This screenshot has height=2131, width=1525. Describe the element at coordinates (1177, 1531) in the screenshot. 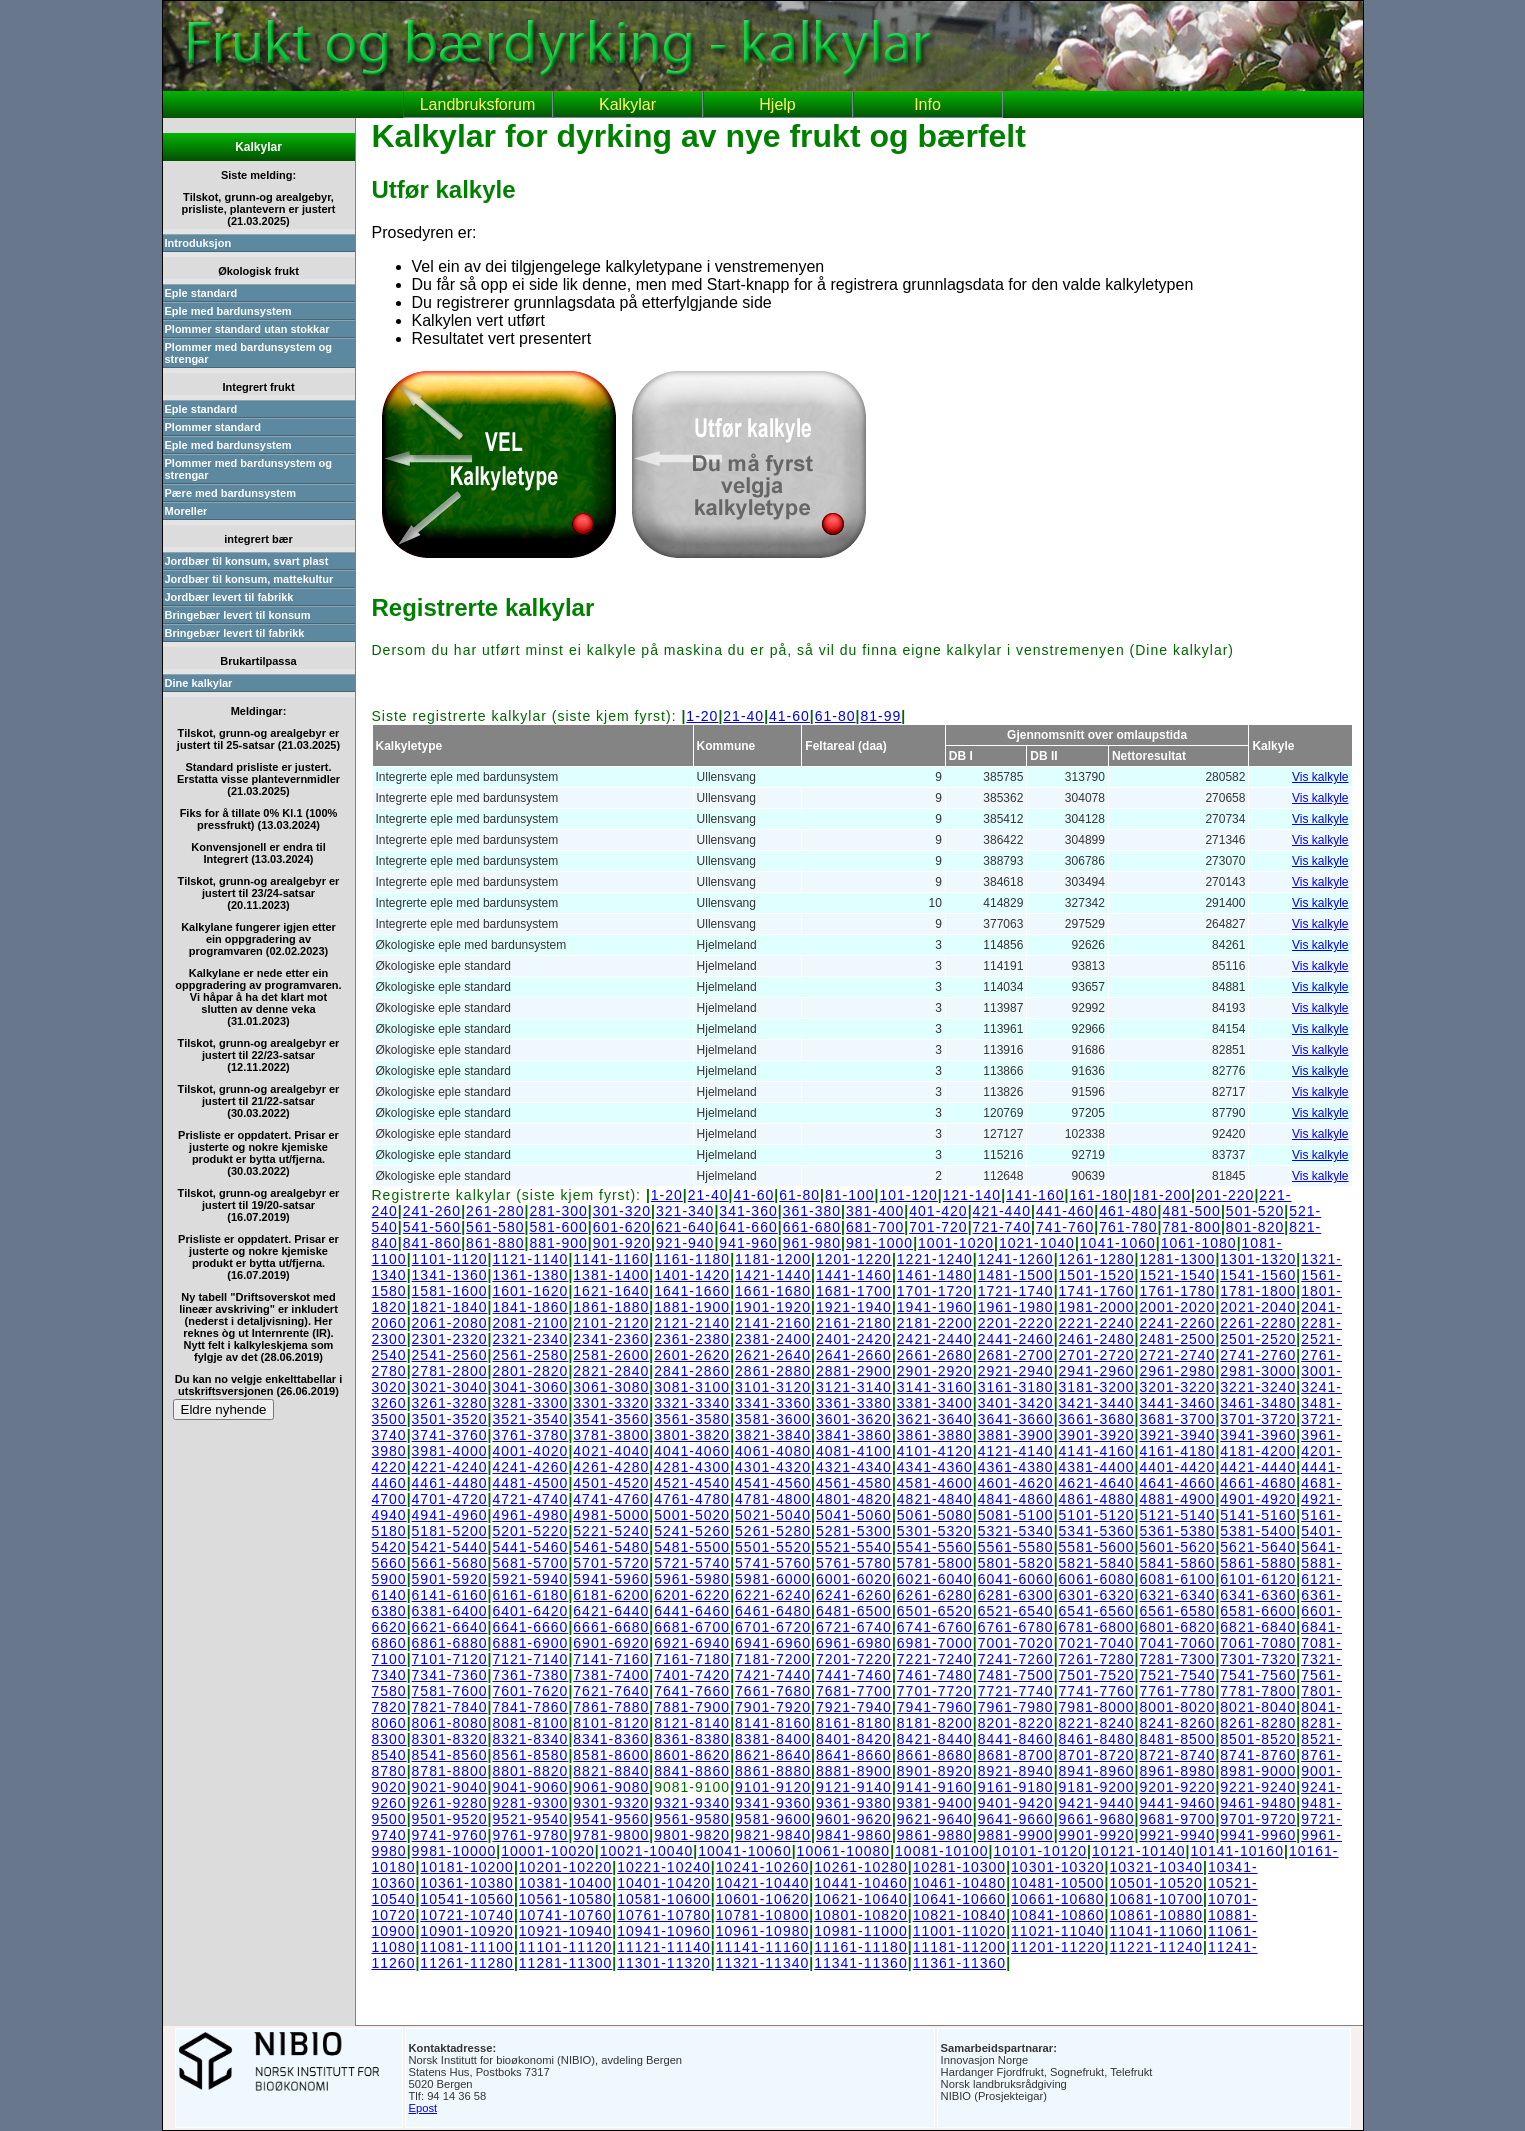

I see `5361-5380` at that location.